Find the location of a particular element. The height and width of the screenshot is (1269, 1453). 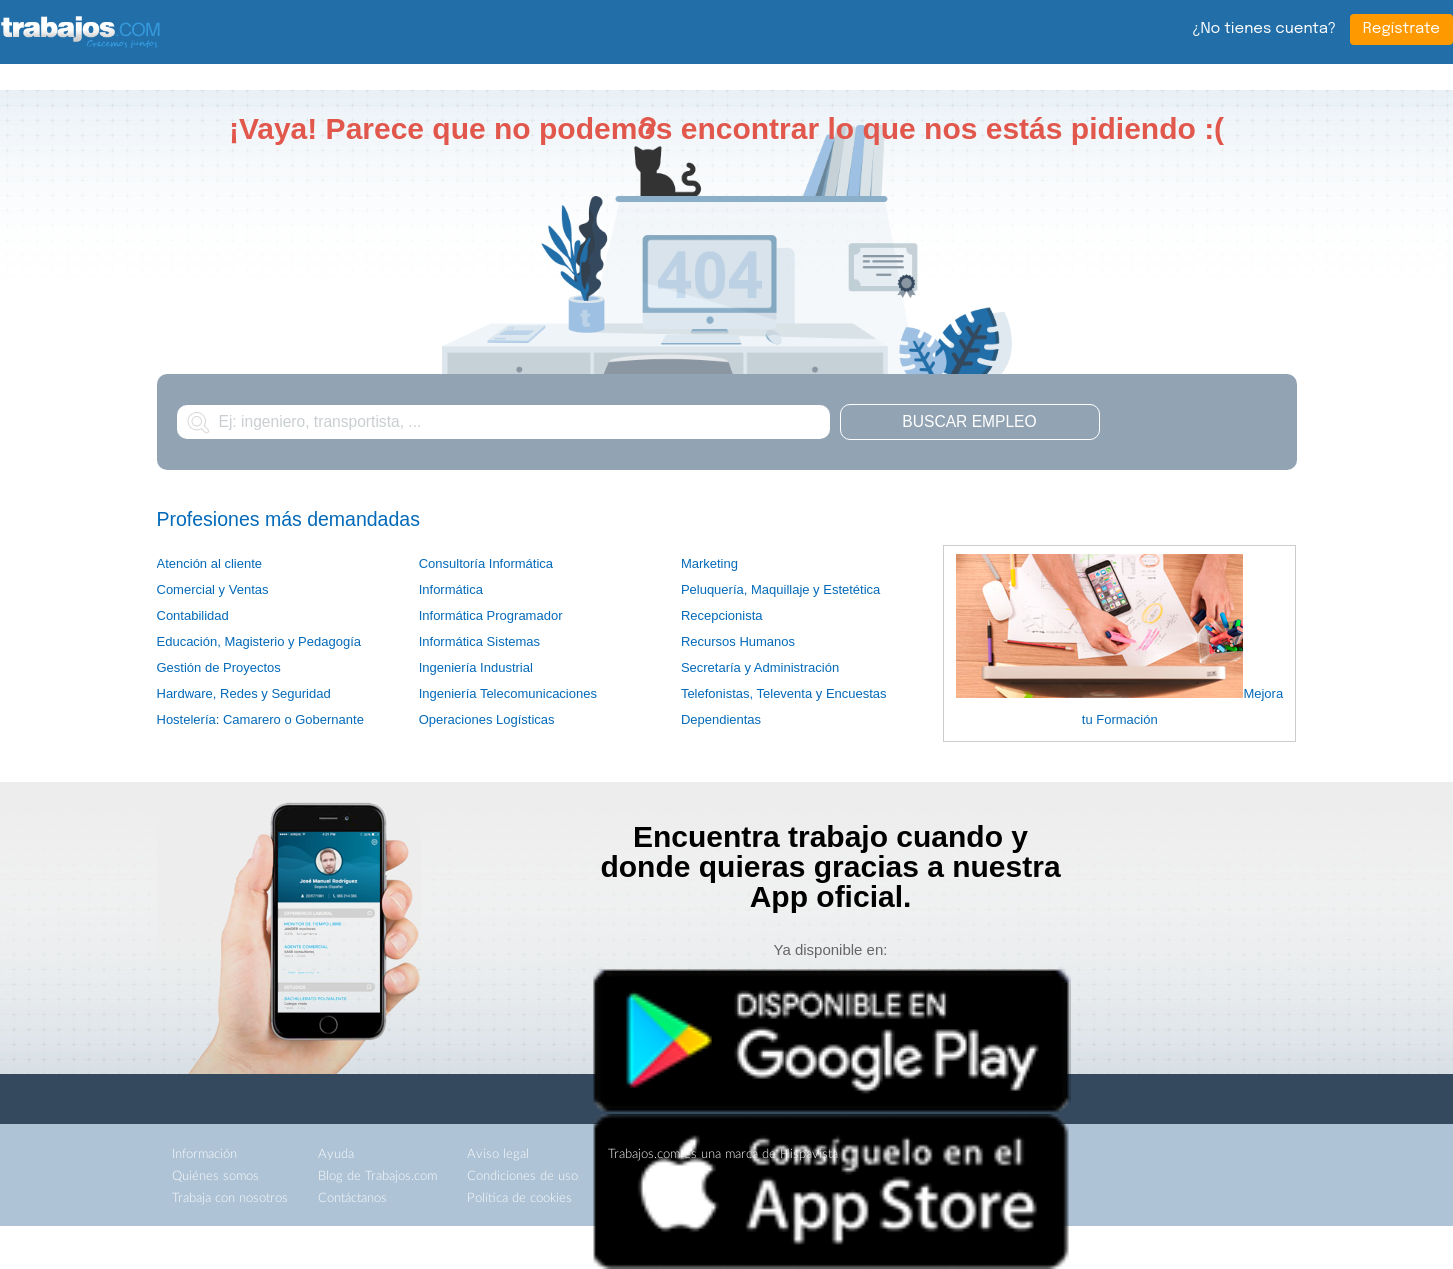

Marketing is located at coordinates (709, 563).